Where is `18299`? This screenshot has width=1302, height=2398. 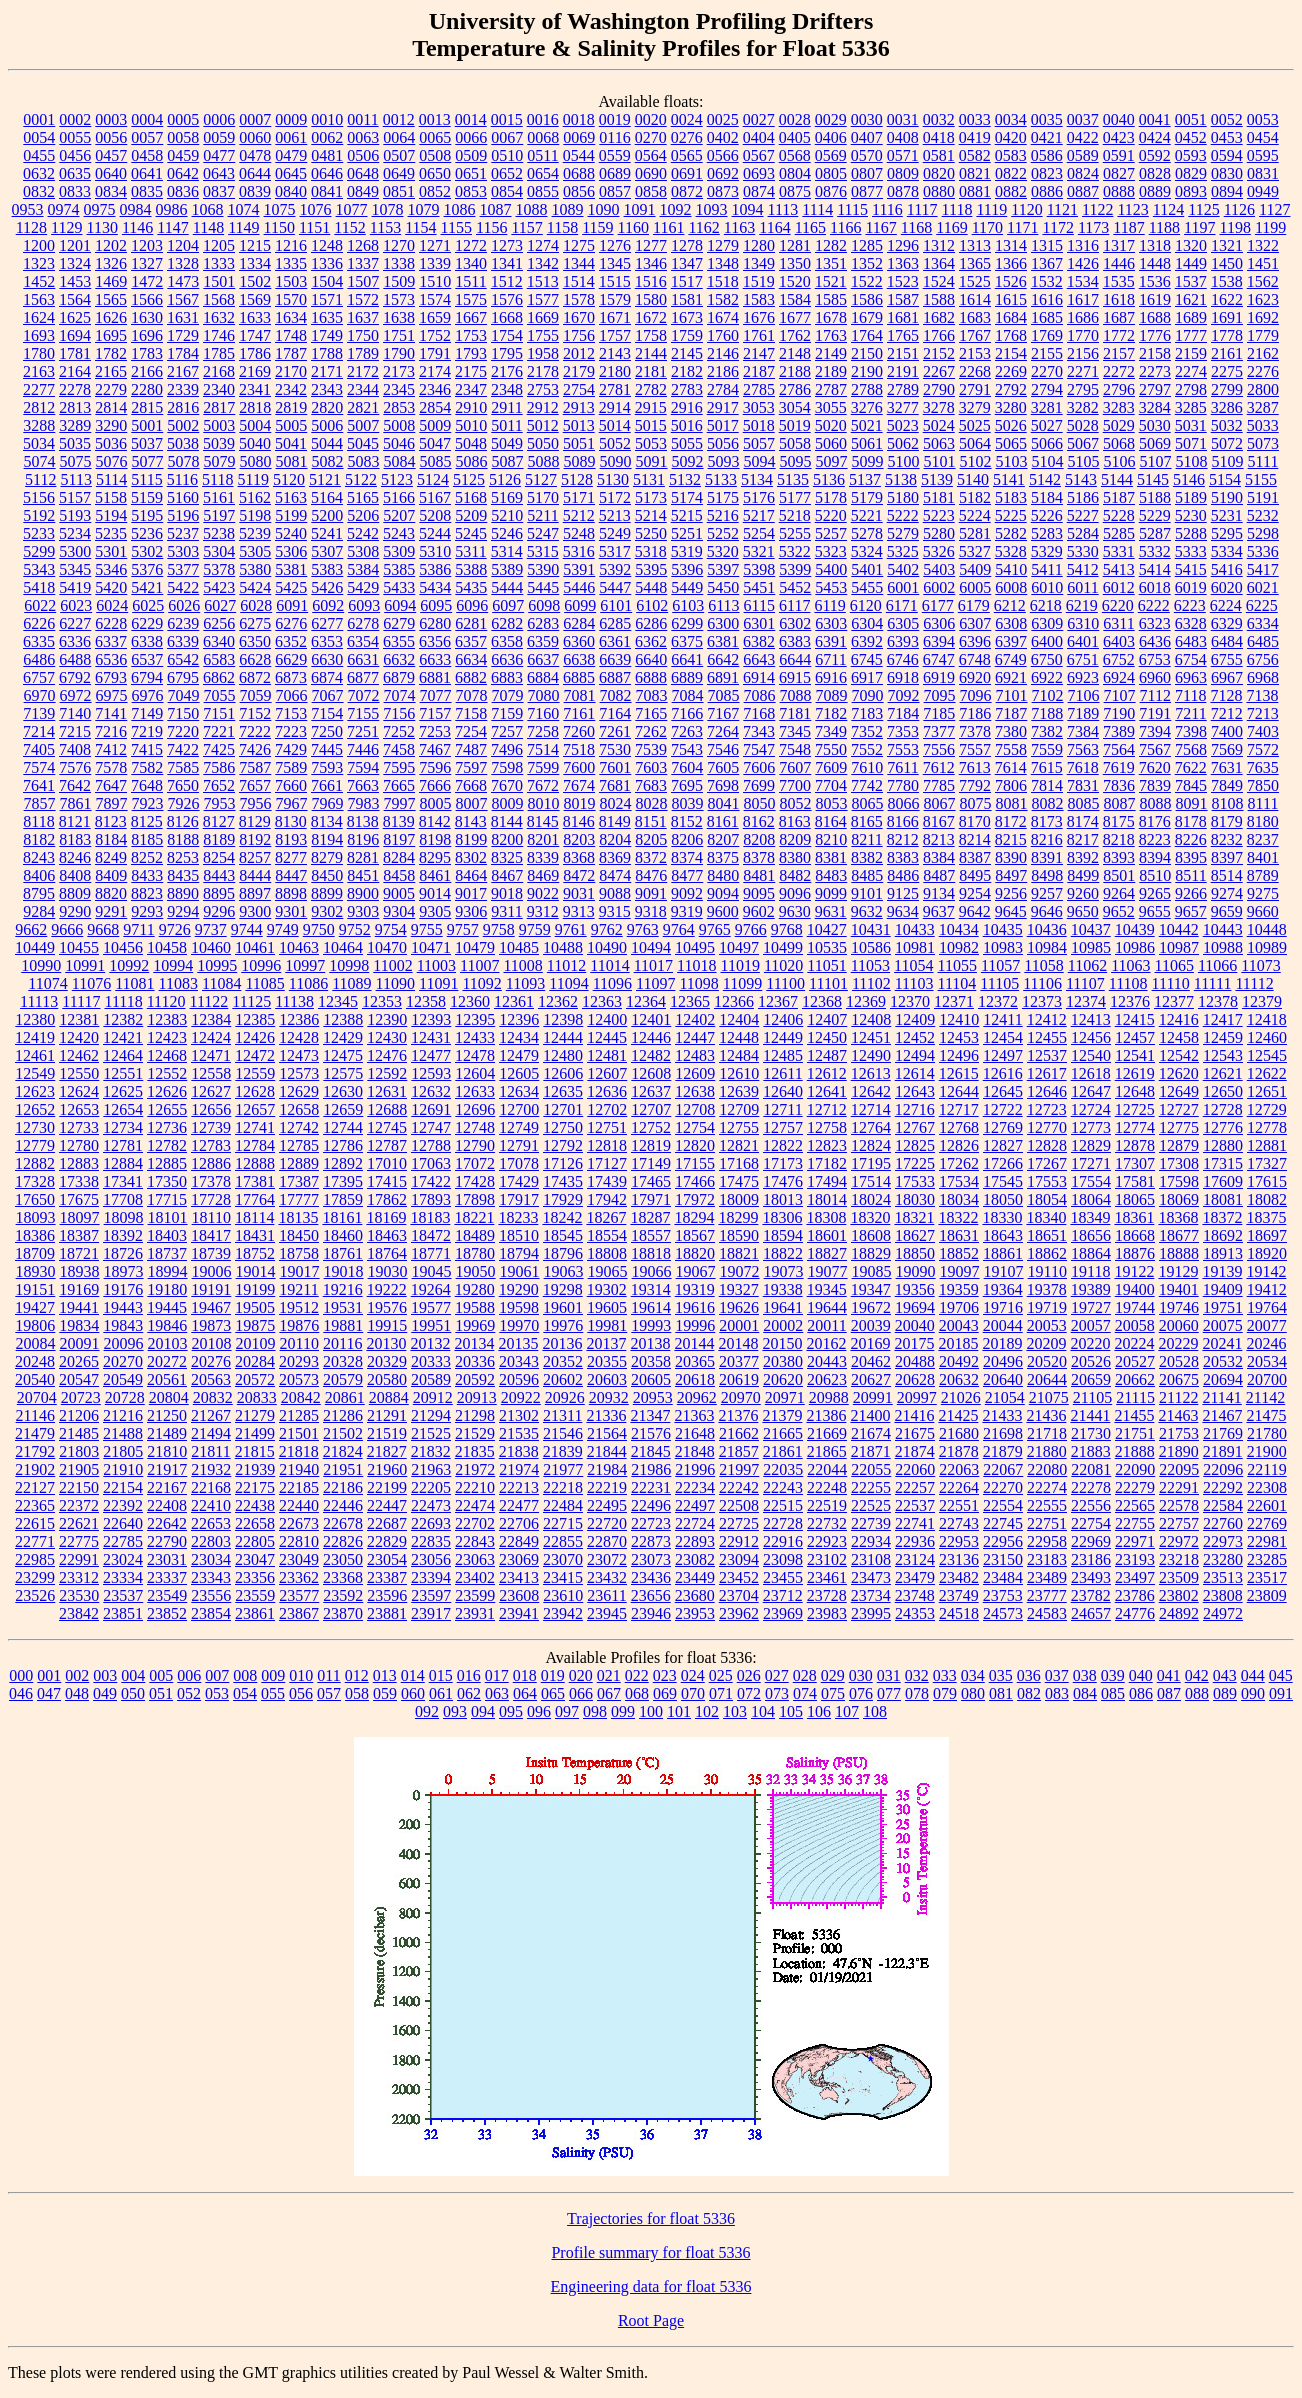
18299 is located at coordinates (738, 1217).